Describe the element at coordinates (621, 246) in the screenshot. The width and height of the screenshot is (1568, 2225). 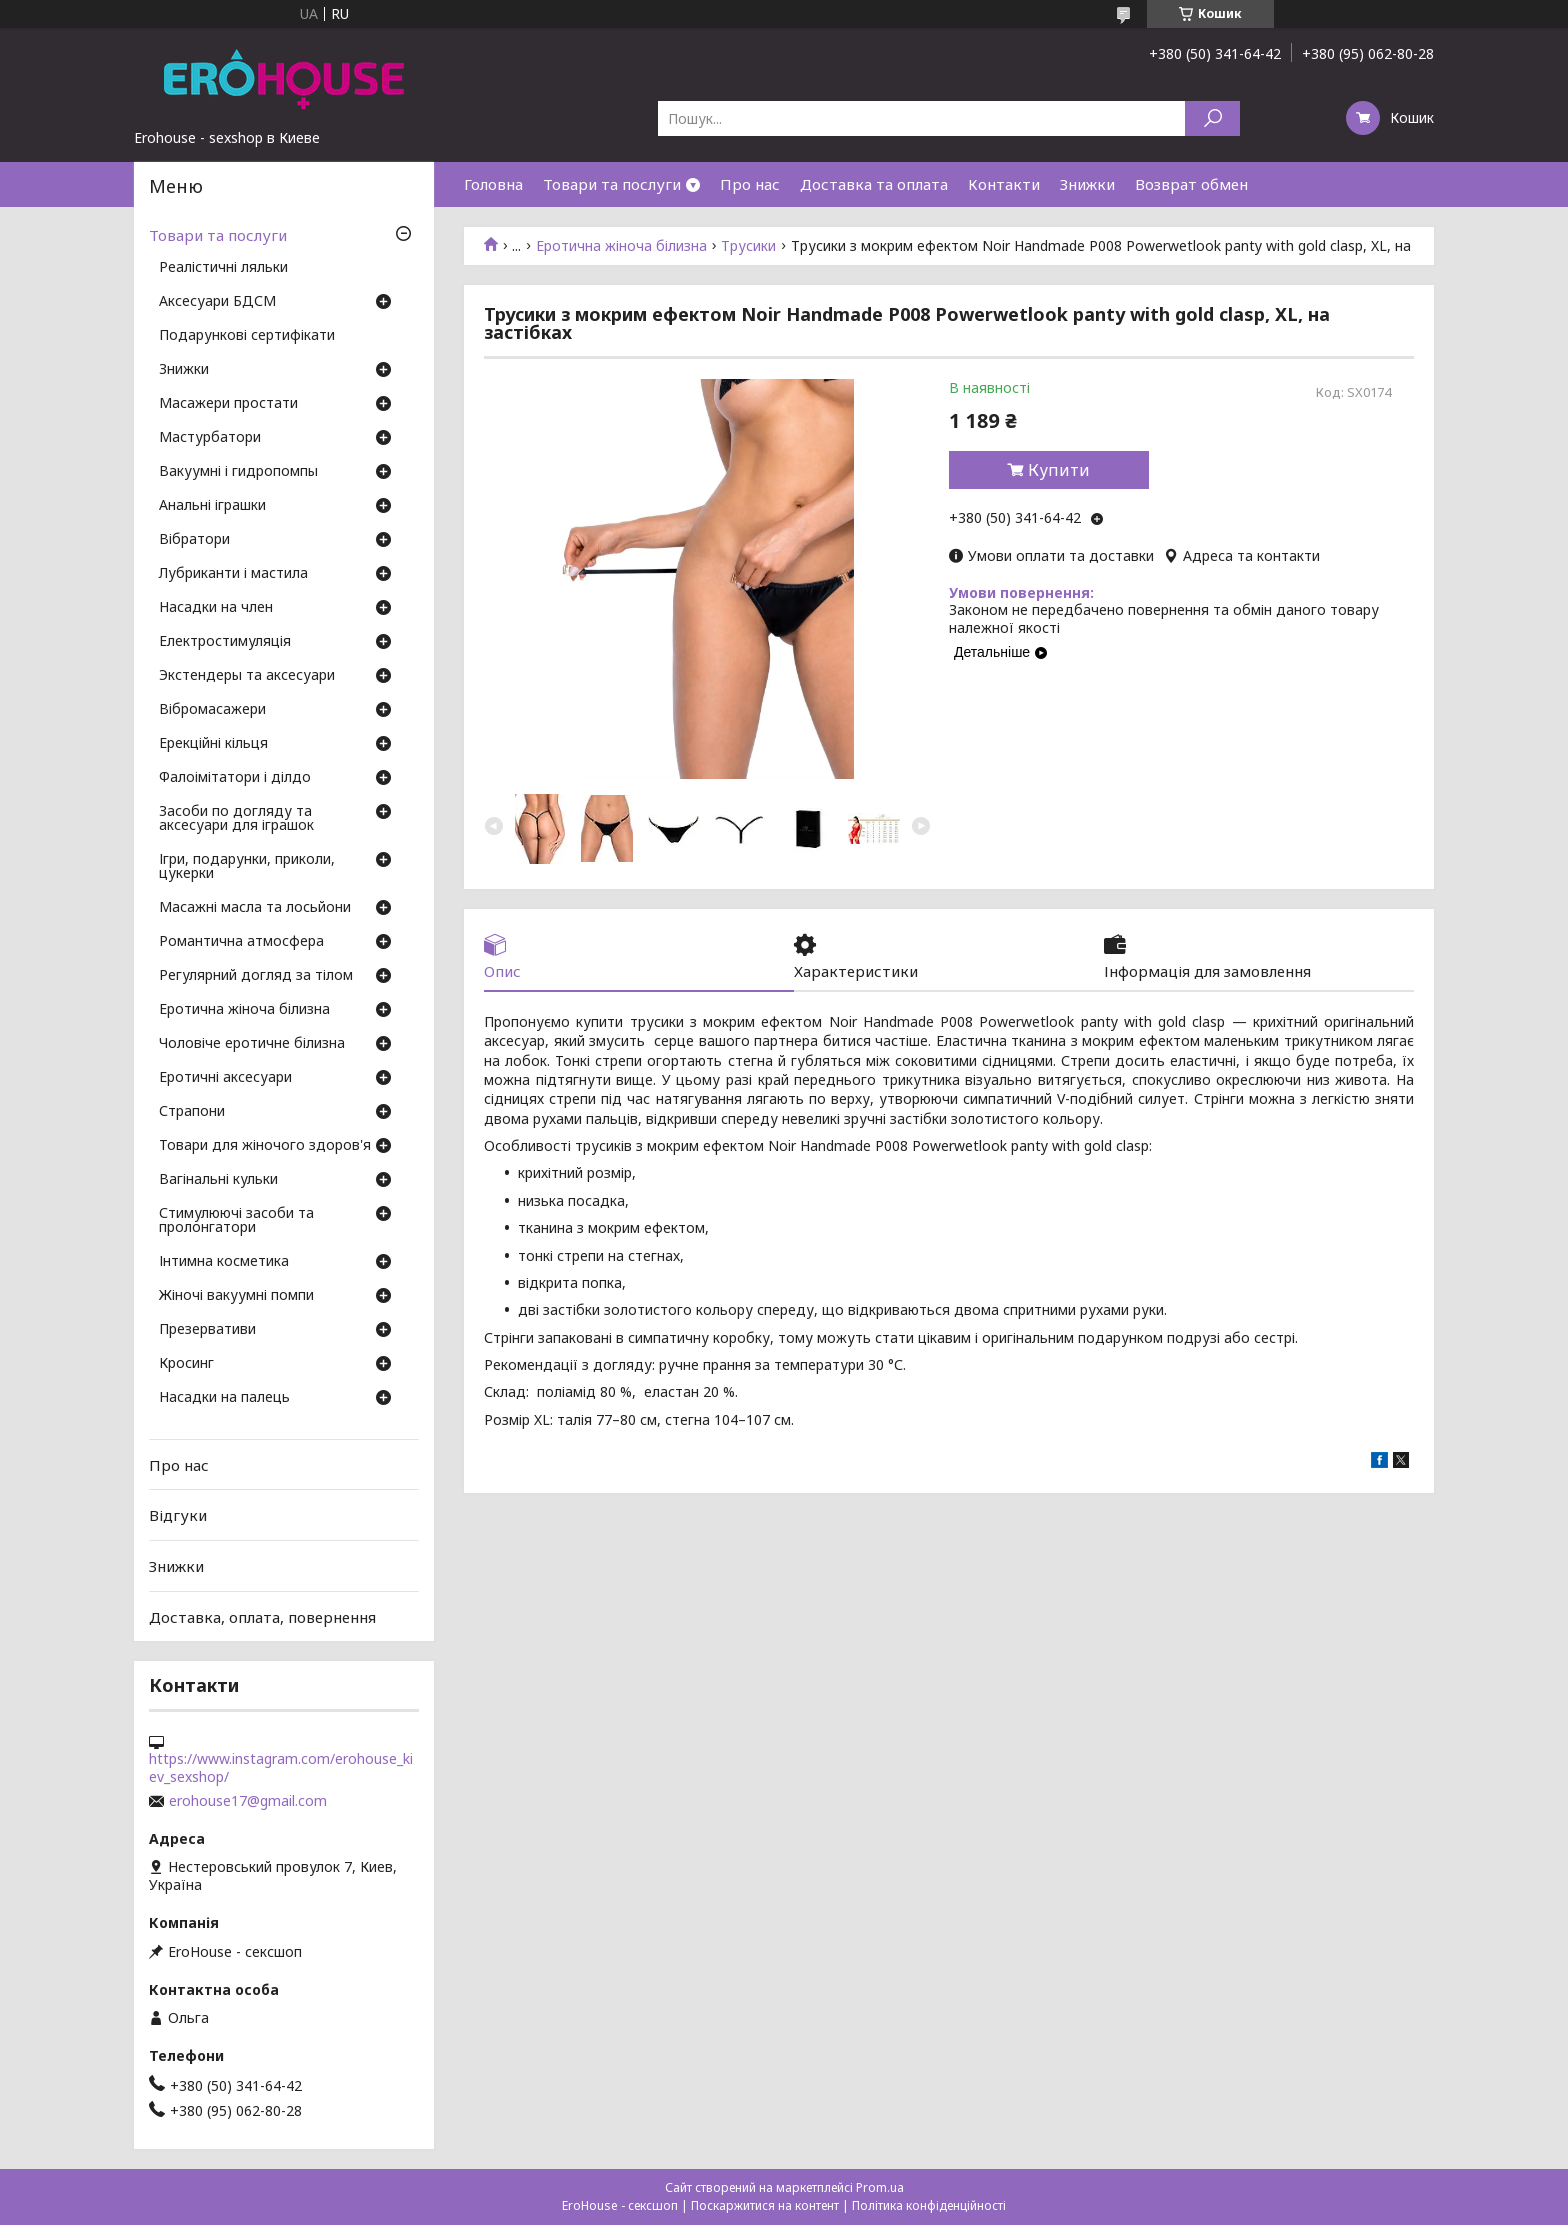
I see `Еротична жіноча білизна` at that location.